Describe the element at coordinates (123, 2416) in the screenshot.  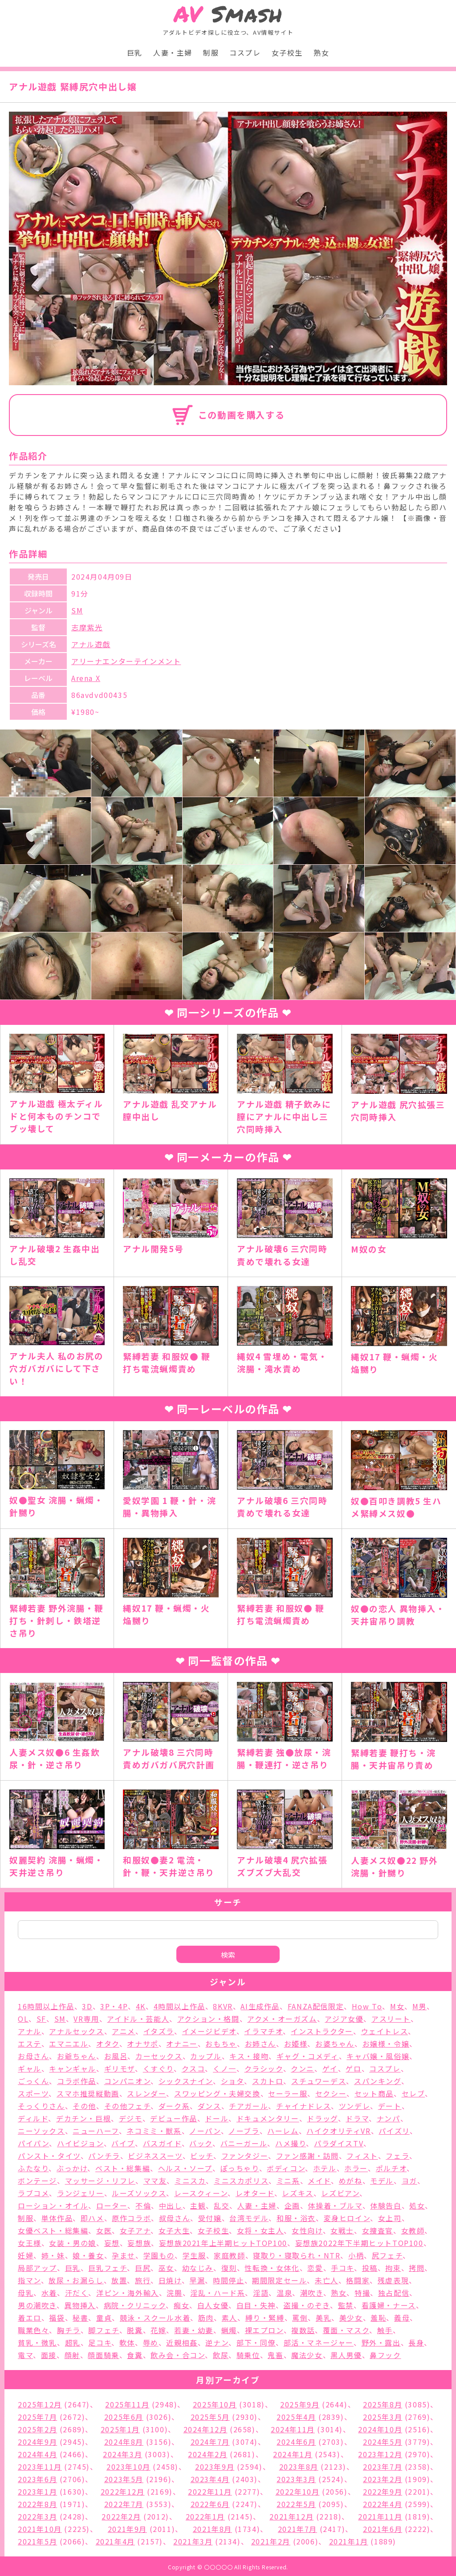
I see `2025年6月` at that location.